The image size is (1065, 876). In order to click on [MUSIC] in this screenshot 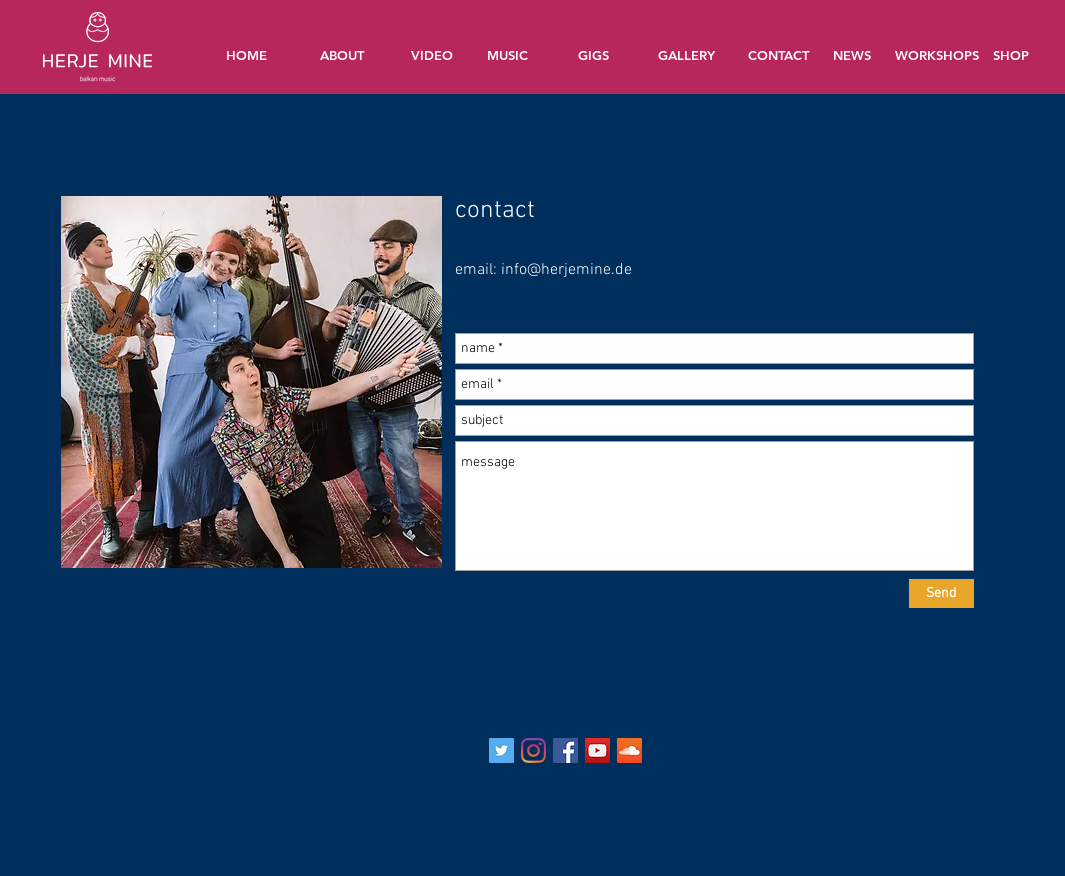, I will do `click(508, 55)`.